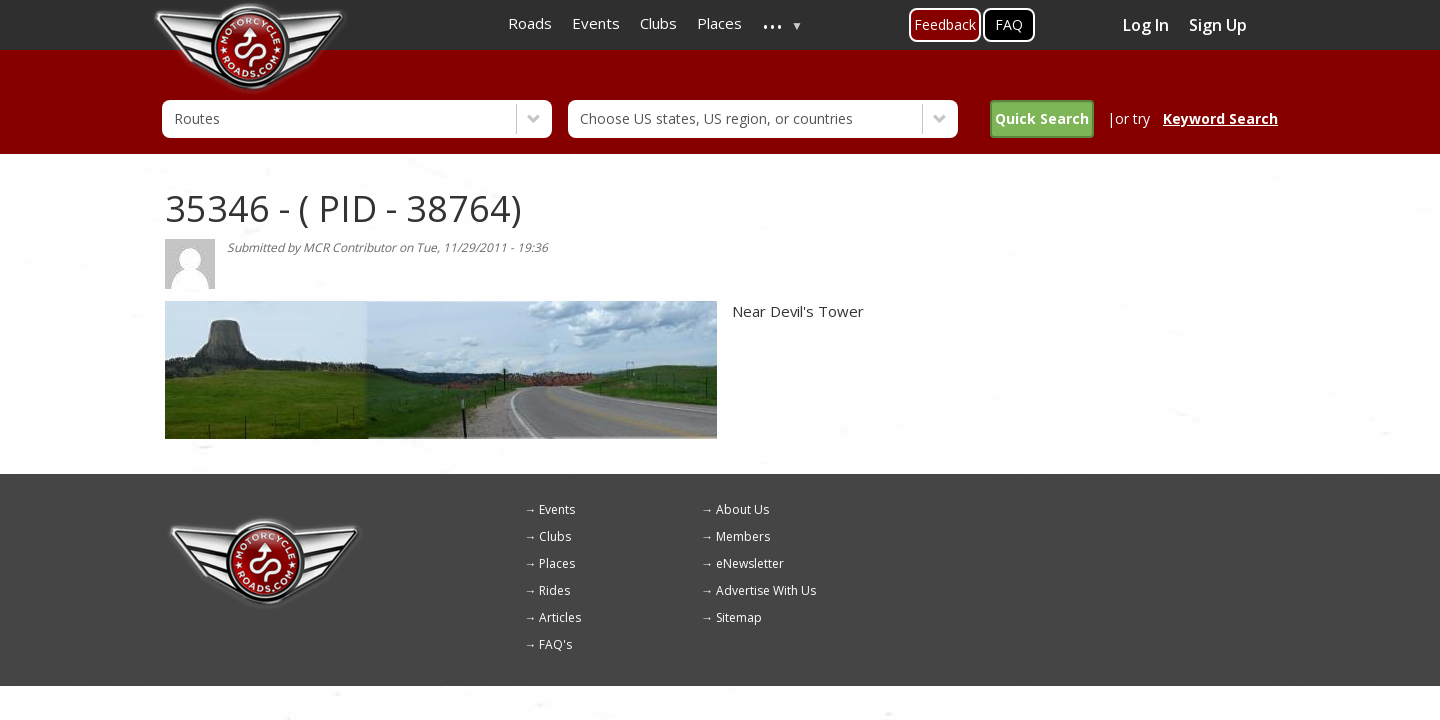 This screenshot has width=1440, height=720. I want to click on Events, so click(557, 509).